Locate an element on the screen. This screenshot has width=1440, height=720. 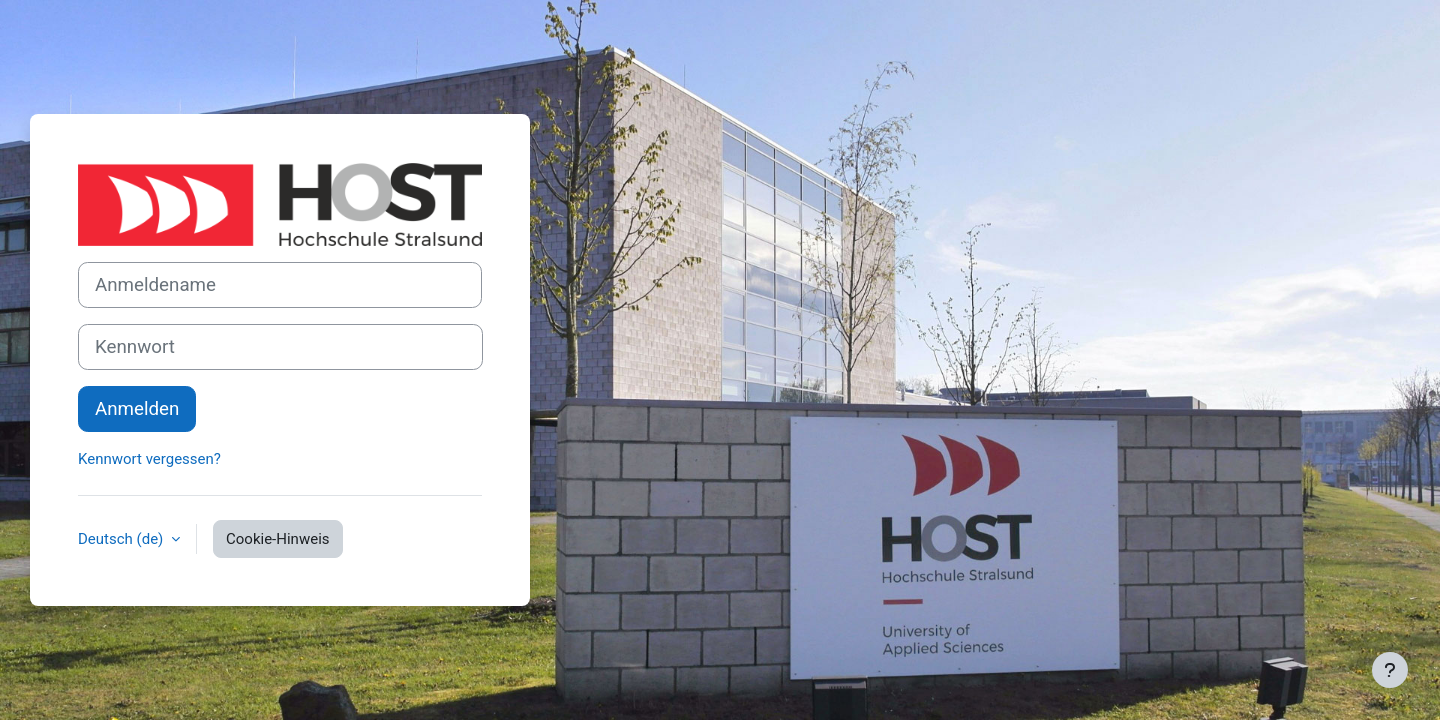
Kennwort vergessen? is located at coordinates (149, 459).